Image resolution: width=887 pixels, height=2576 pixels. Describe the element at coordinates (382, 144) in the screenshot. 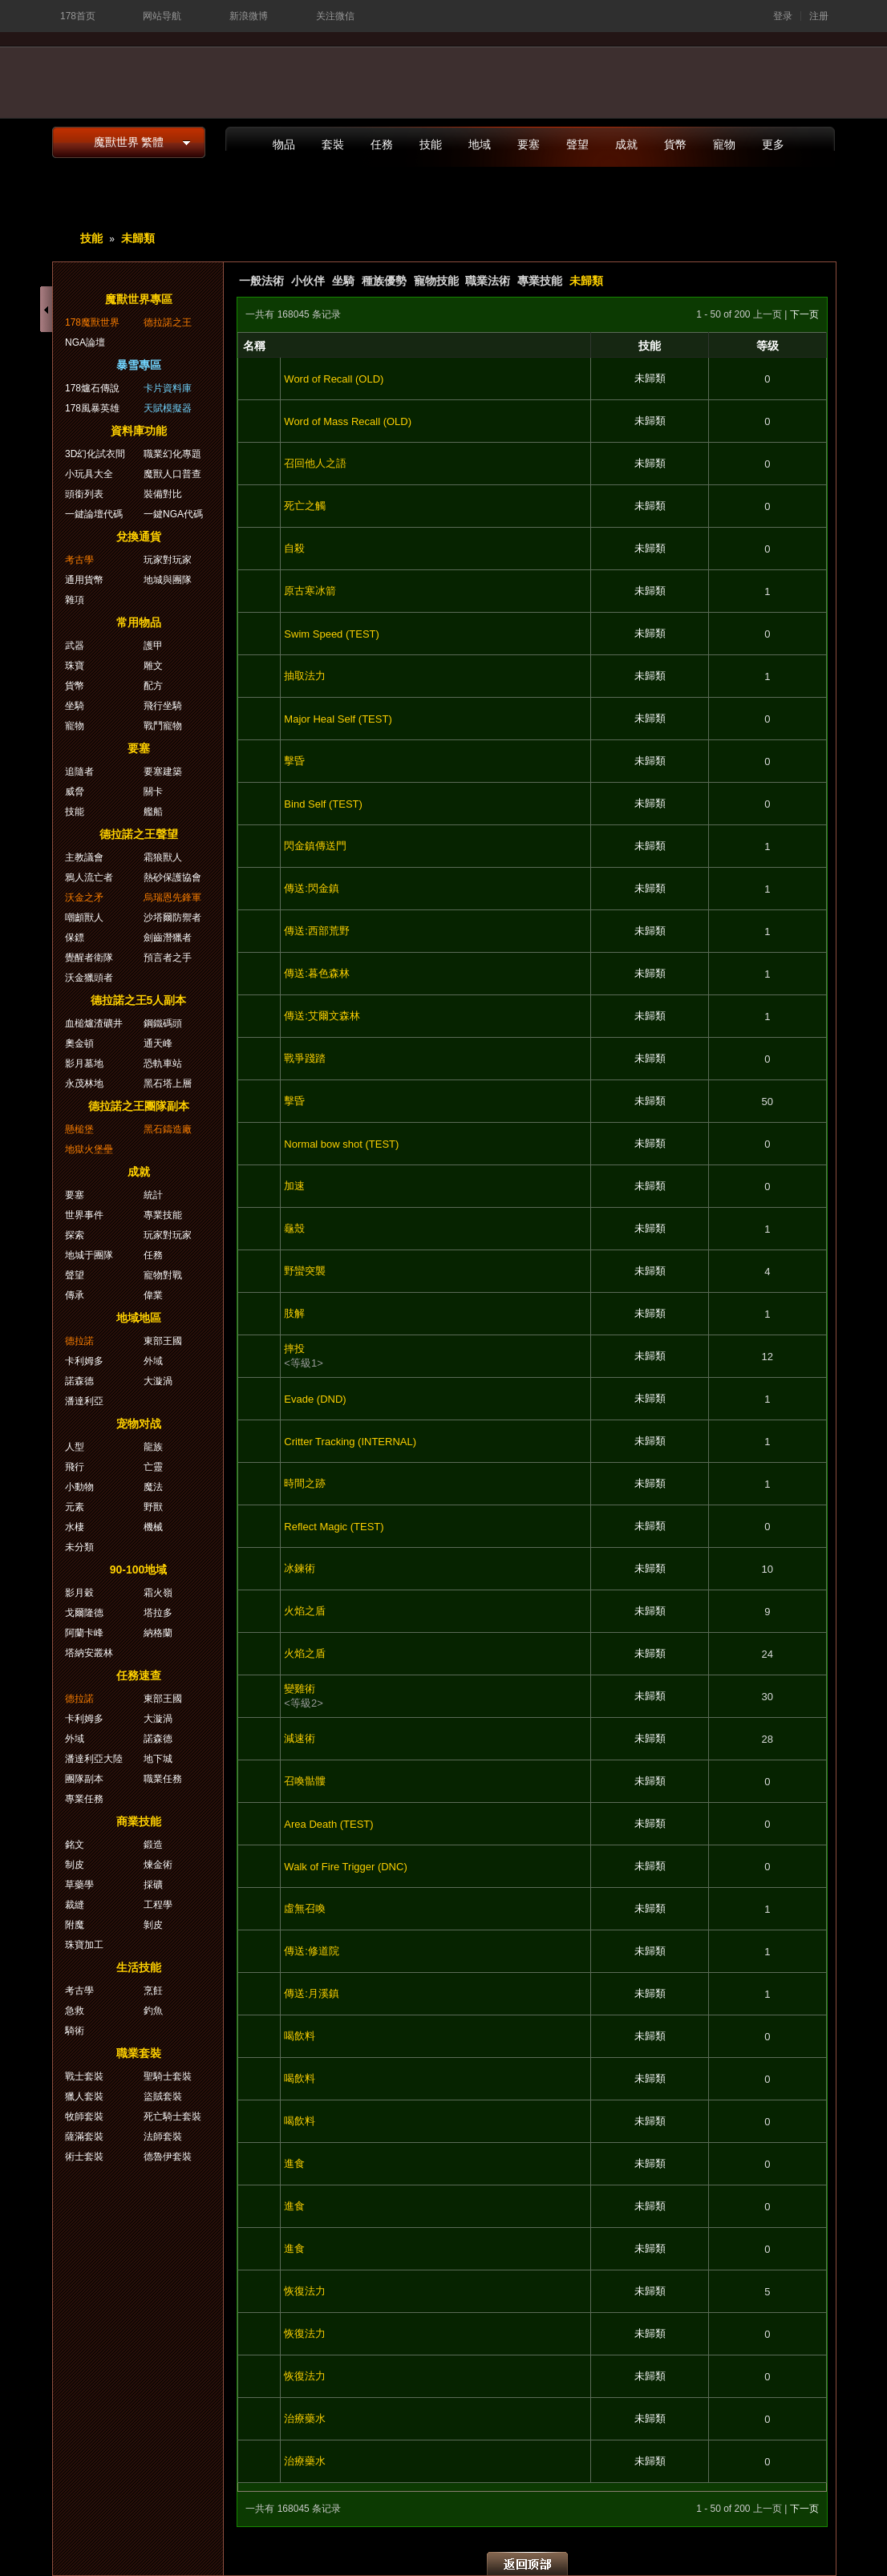

I see `任務` at that location.